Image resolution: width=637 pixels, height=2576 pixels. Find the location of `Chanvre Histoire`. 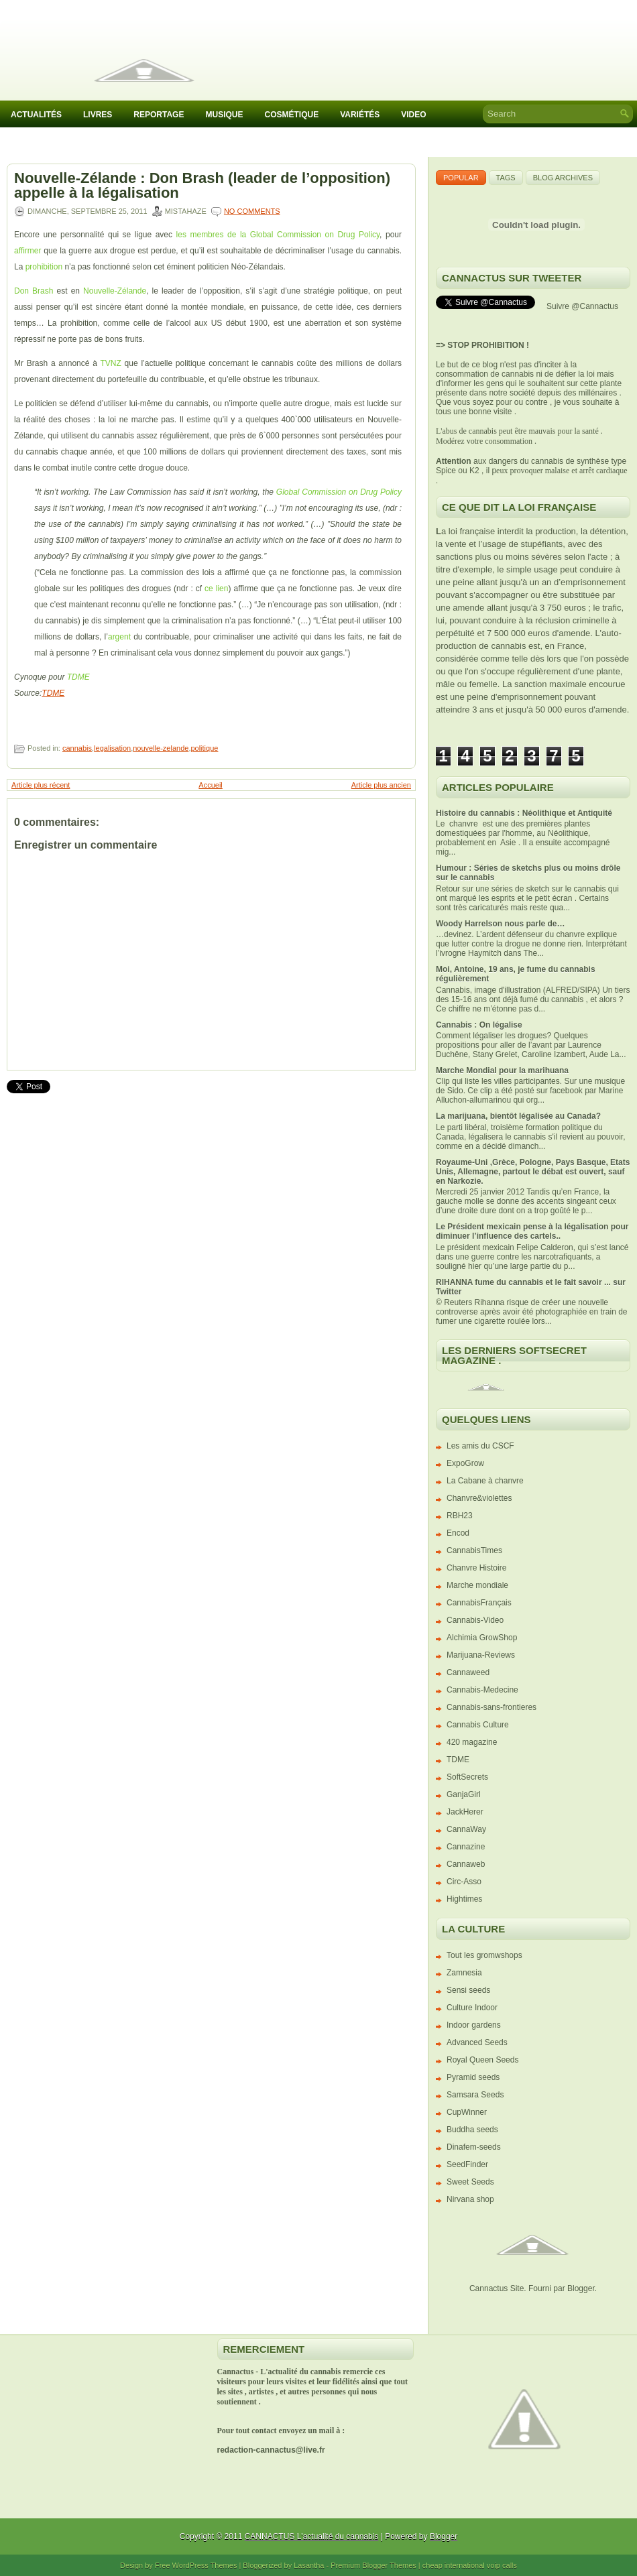

Chanvre Histoire is located at coordinates (476, 1568).